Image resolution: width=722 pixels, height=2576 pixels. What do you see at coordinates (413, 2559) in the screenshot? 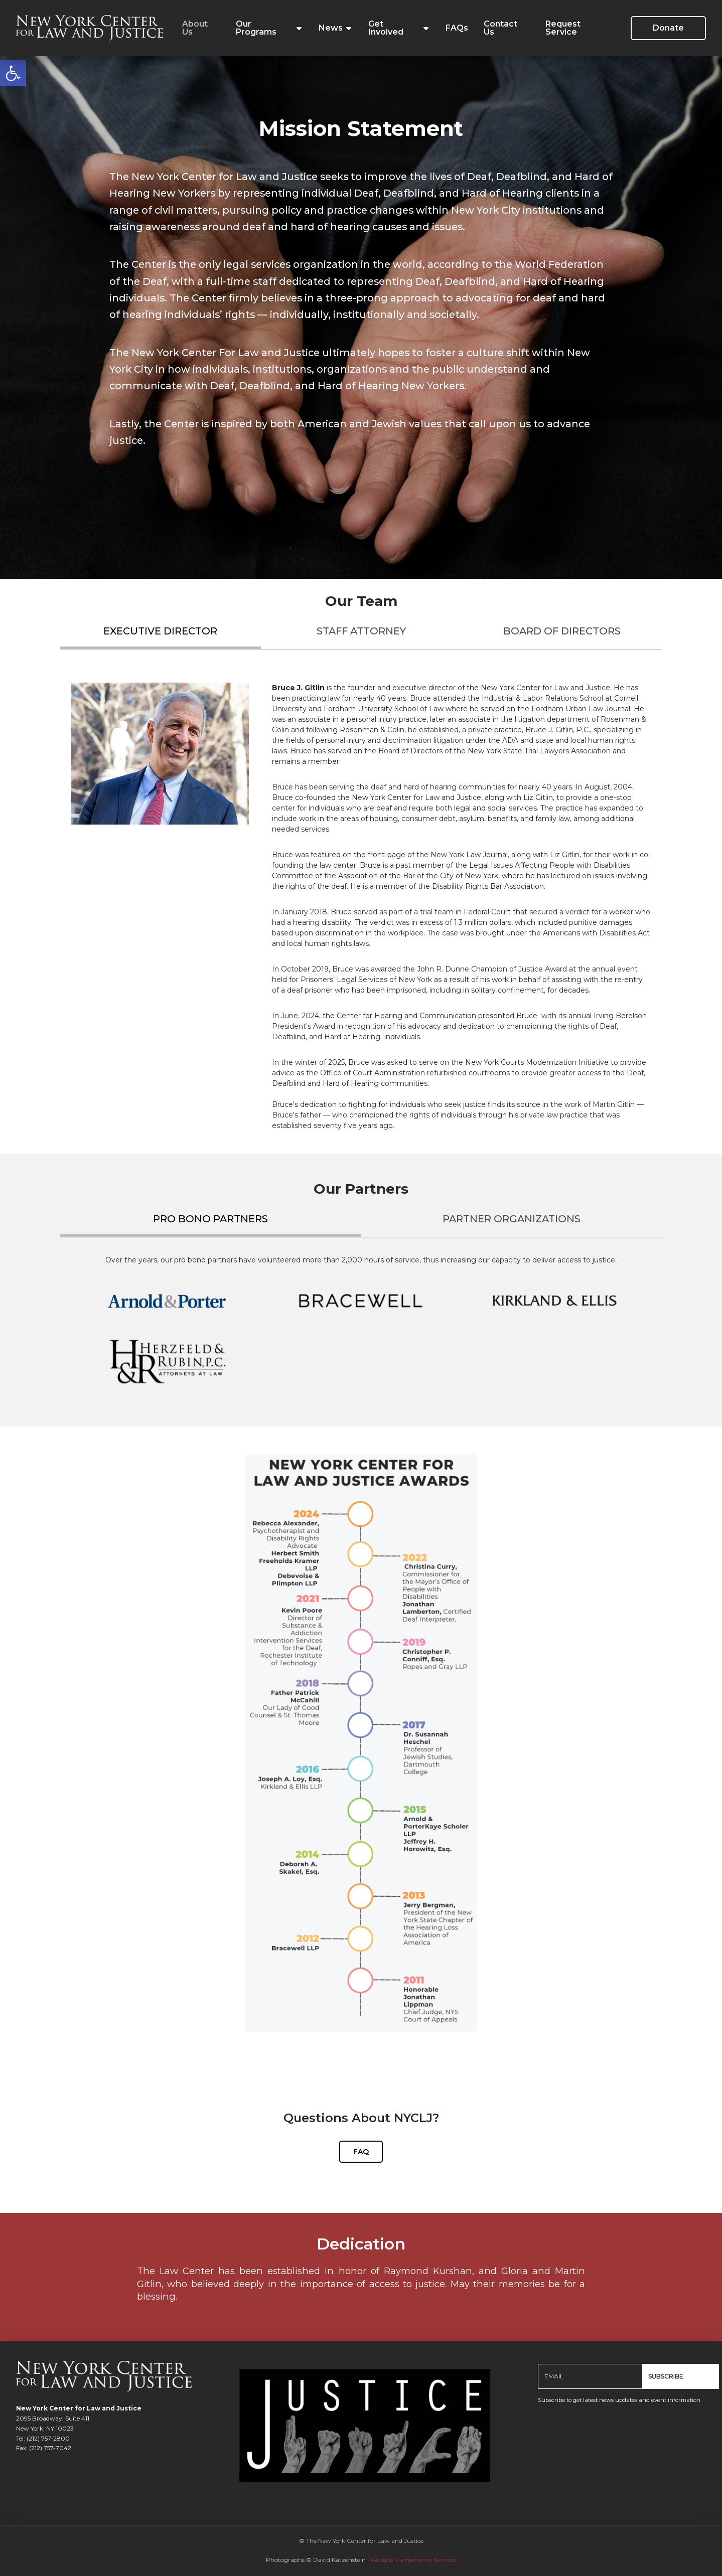
I see `Website Maintenance Services [link]` at bounding box center [413, 2559].